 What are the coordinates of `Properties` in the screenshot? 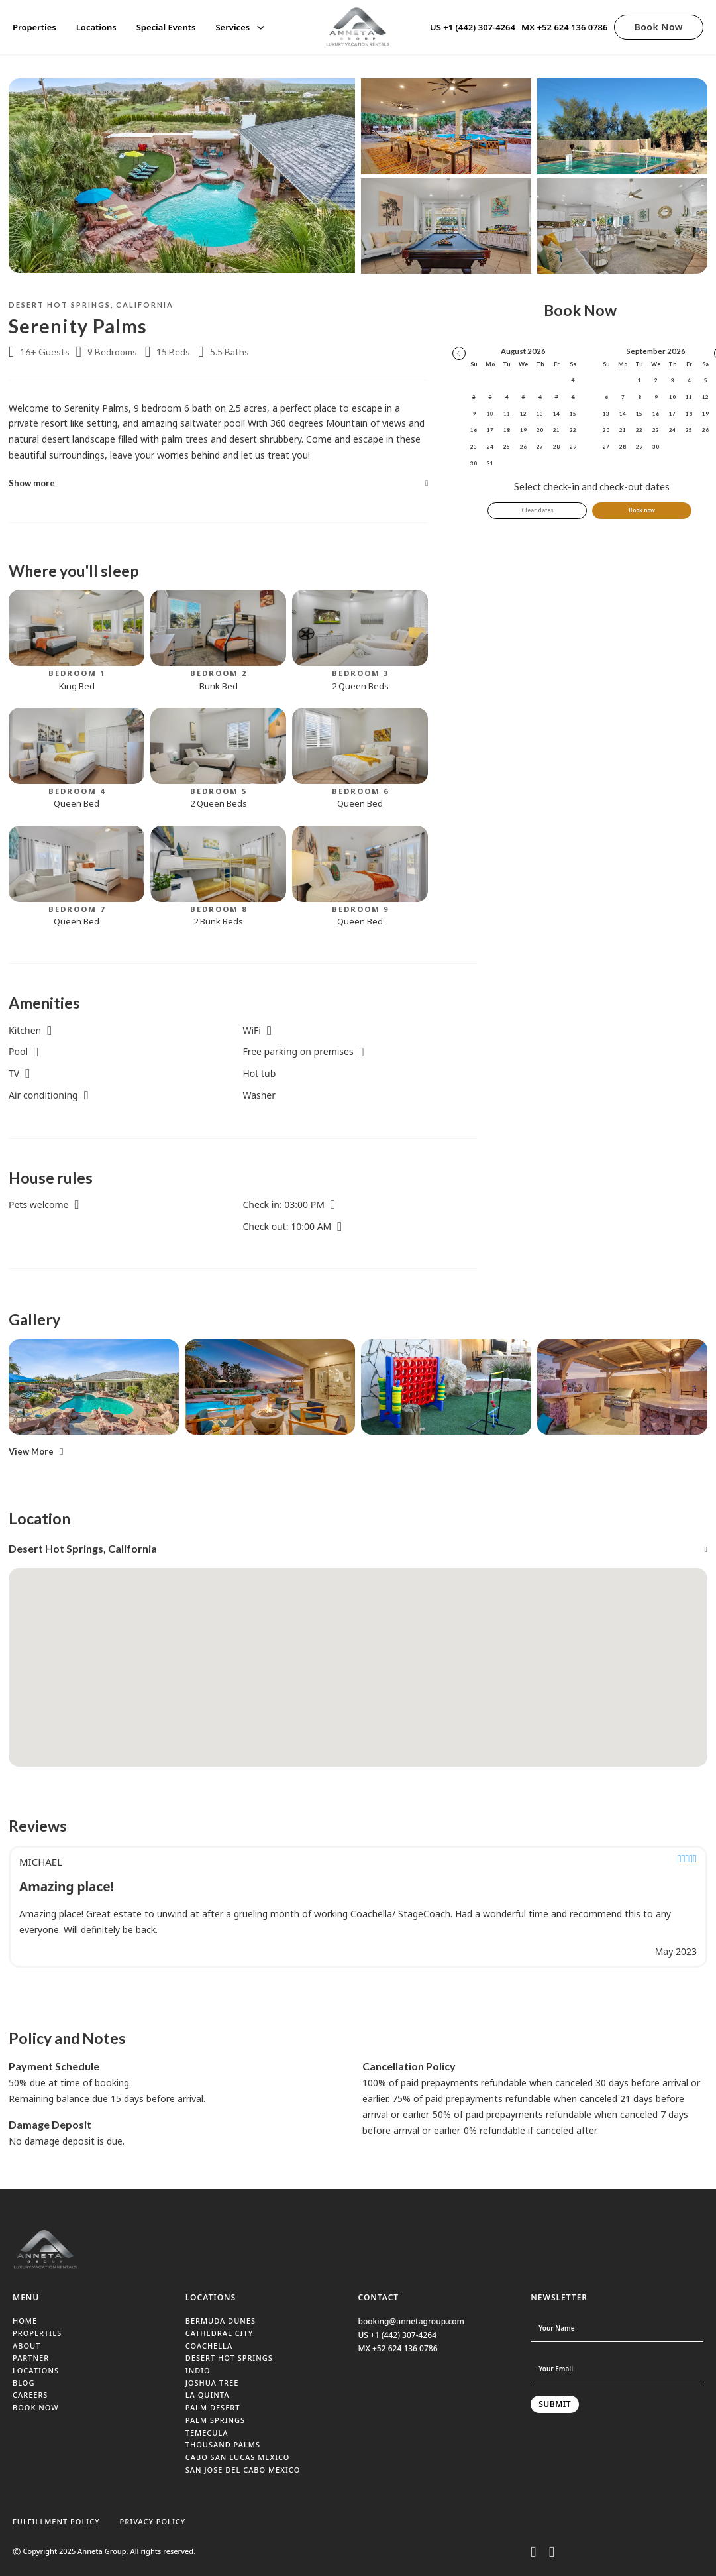 It's located at (34, 27).